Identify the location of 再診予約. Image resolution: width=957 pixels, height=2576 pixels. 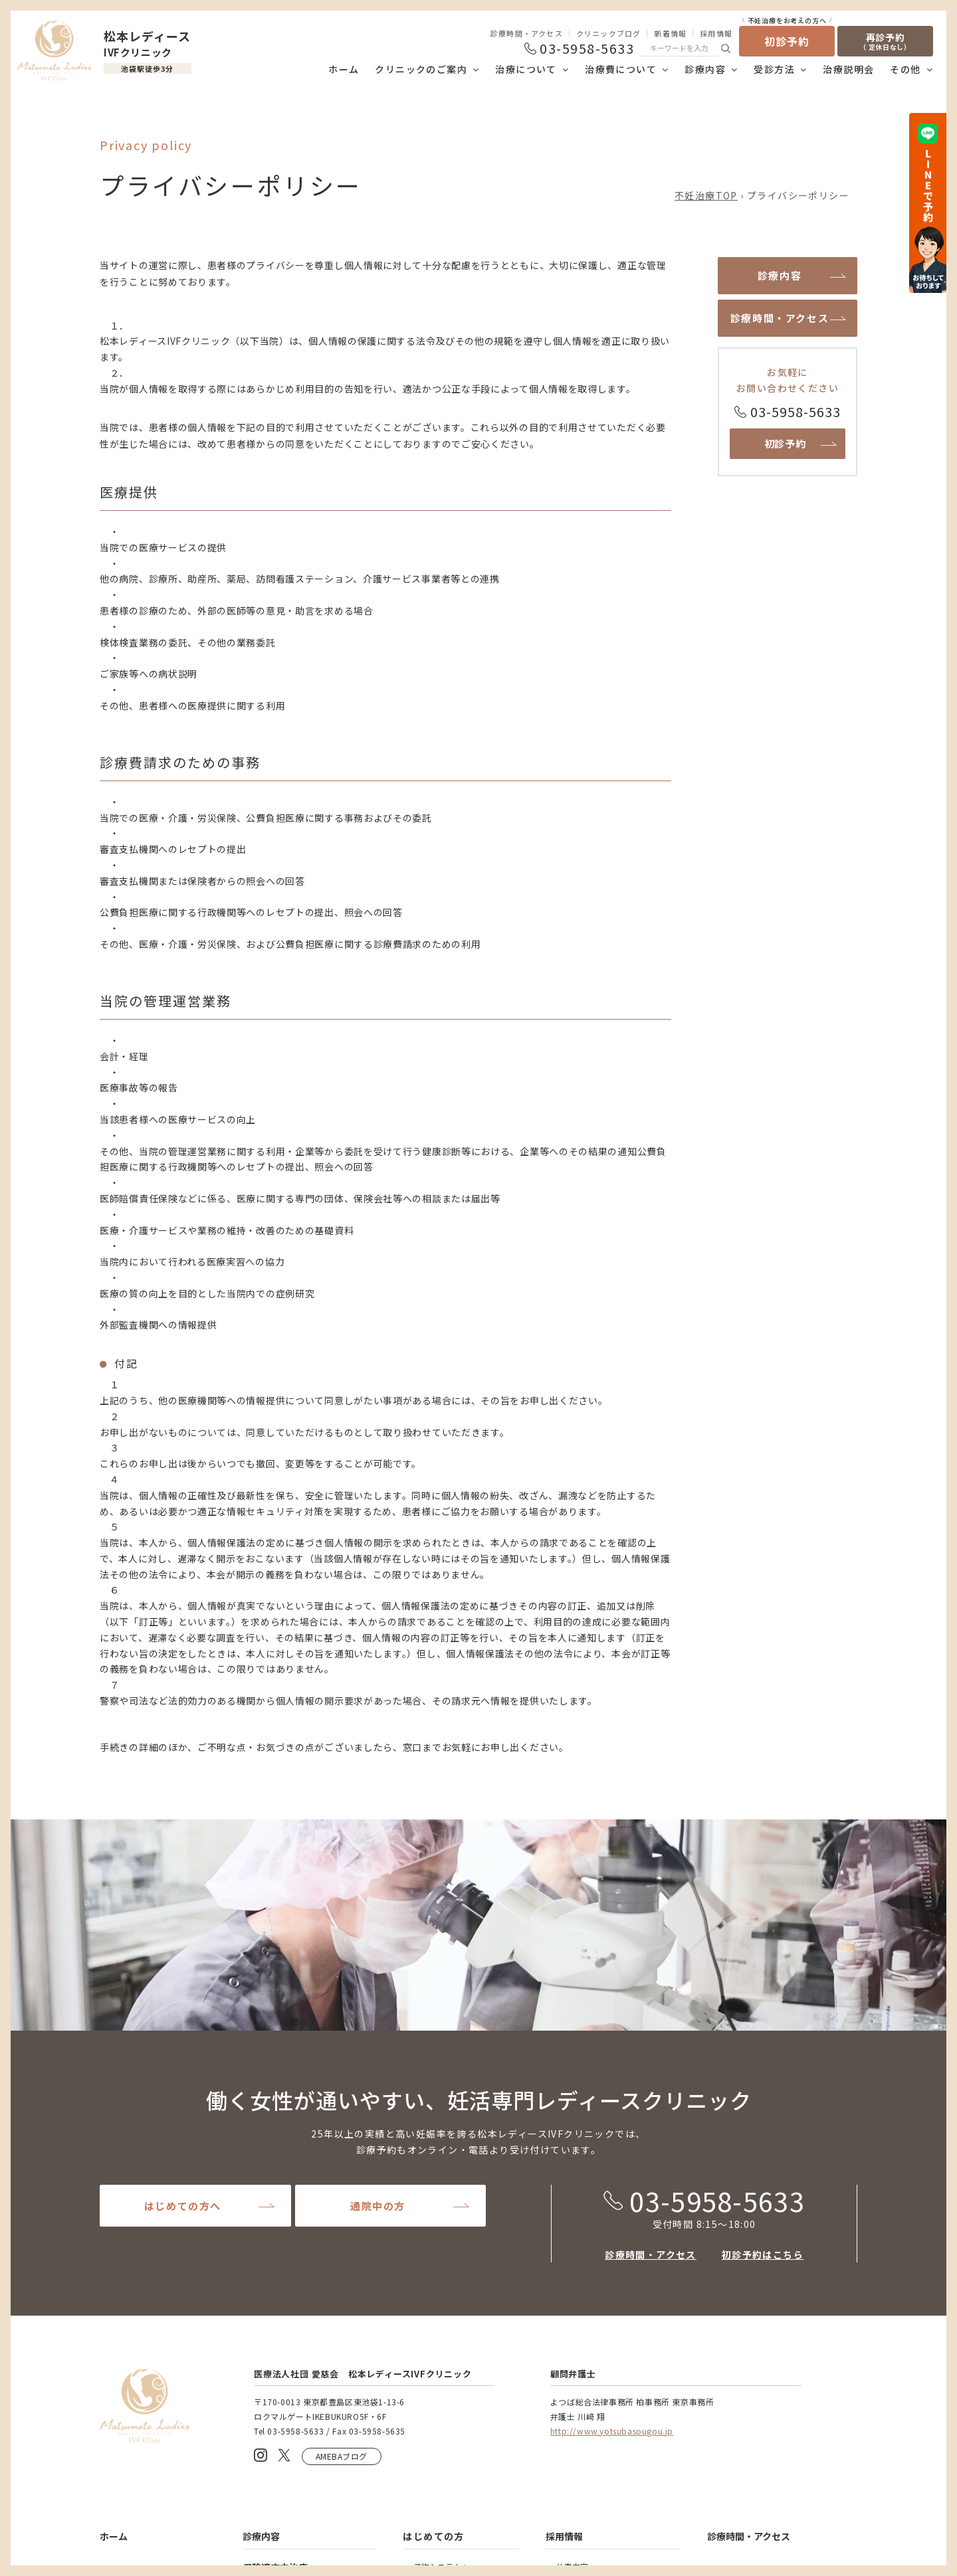
(885, 41).